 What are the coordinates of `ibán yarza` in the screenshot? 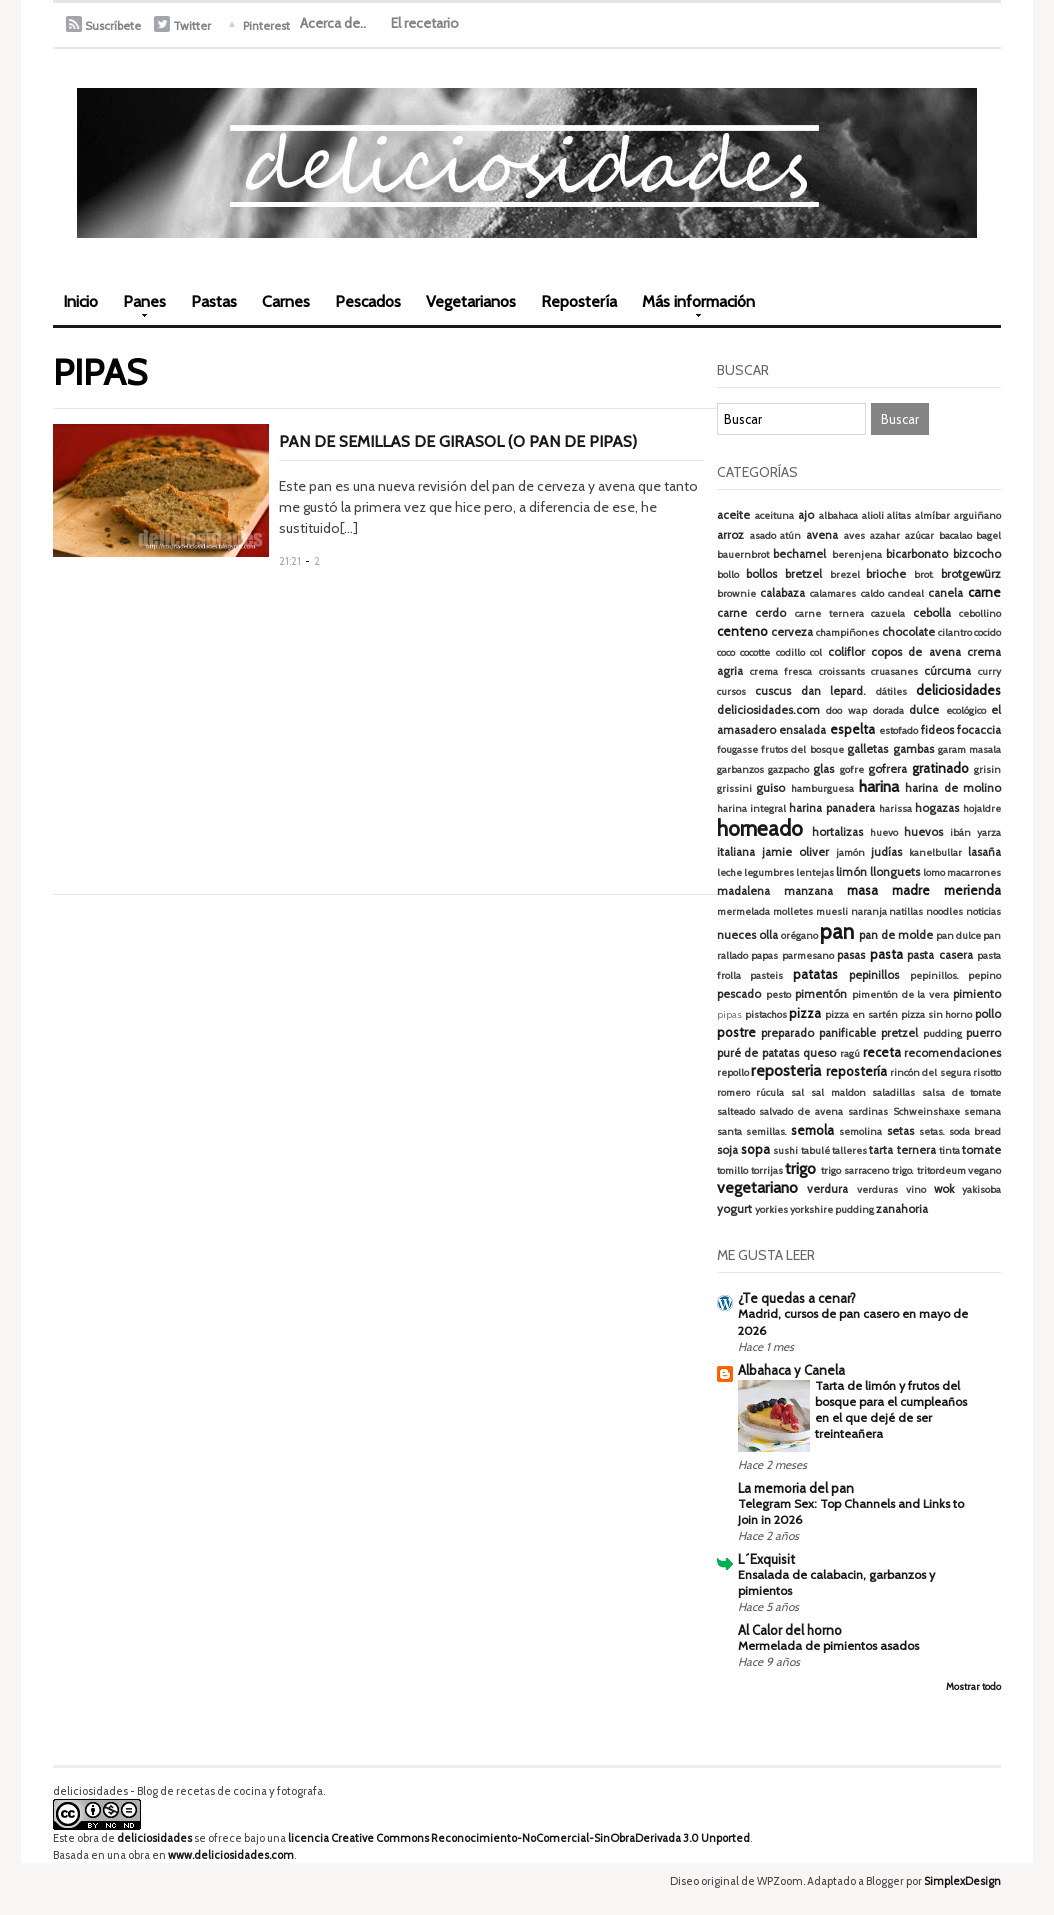 It's located at (975, 832).